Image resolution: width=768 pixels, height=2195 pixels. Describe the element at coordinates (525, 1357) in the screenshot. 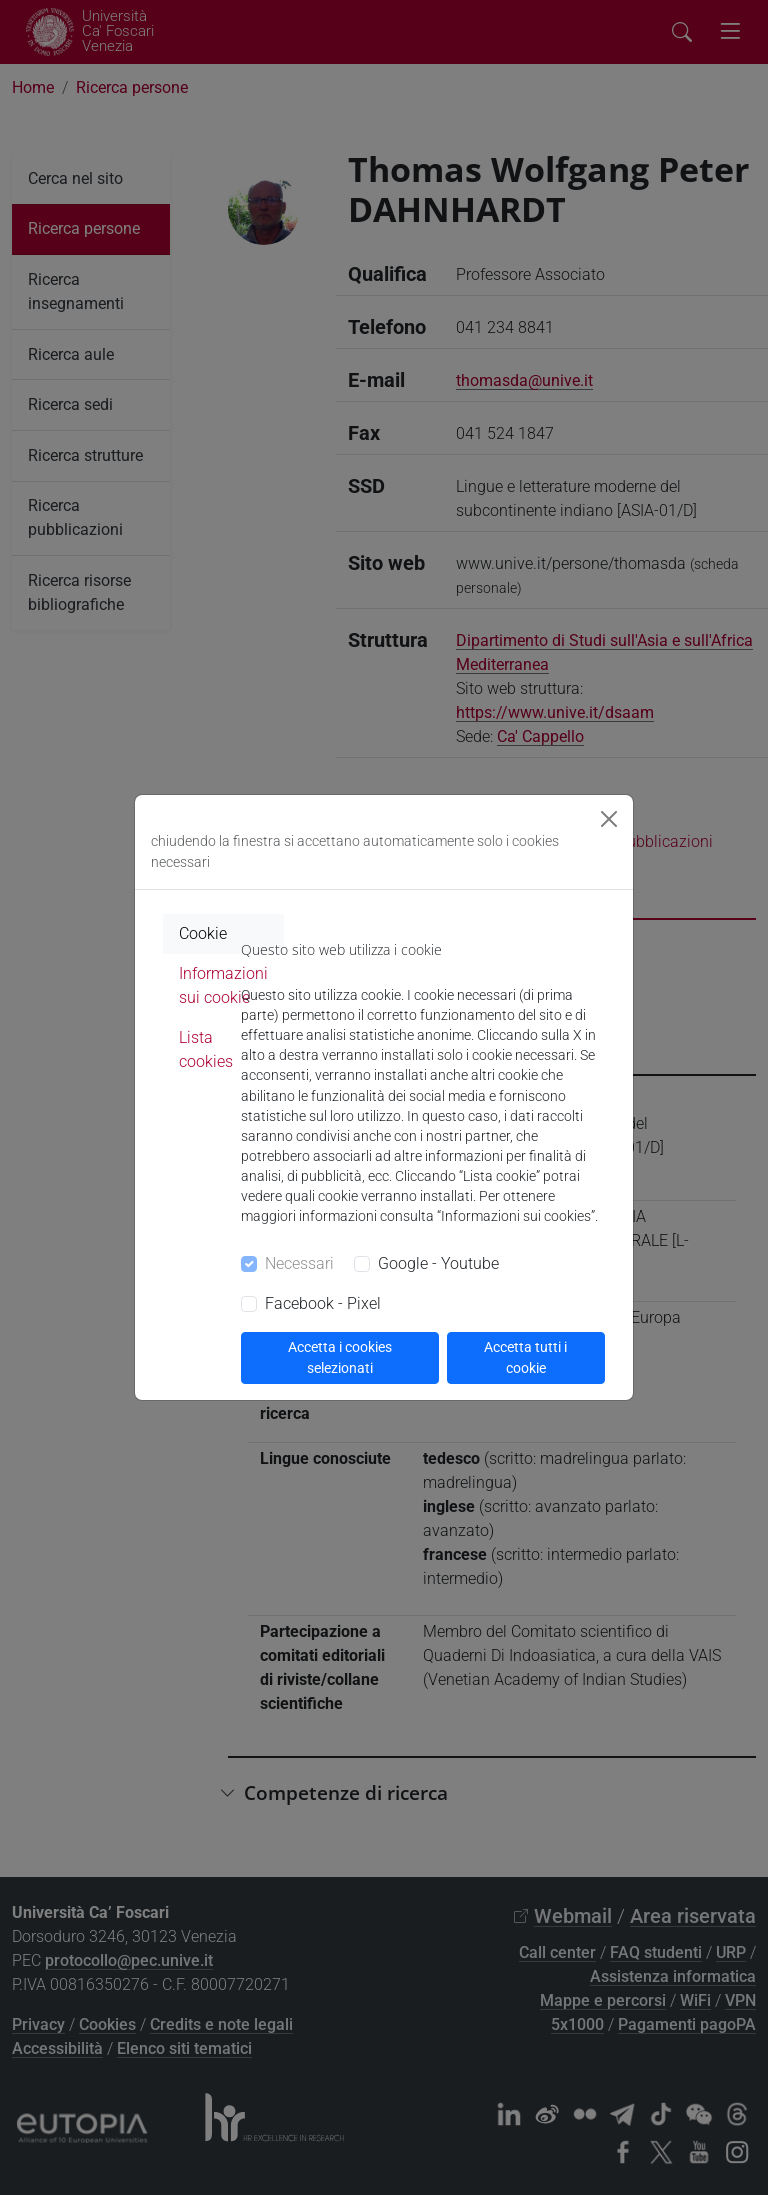

I see `Accetta tutti i cookie` at that location.